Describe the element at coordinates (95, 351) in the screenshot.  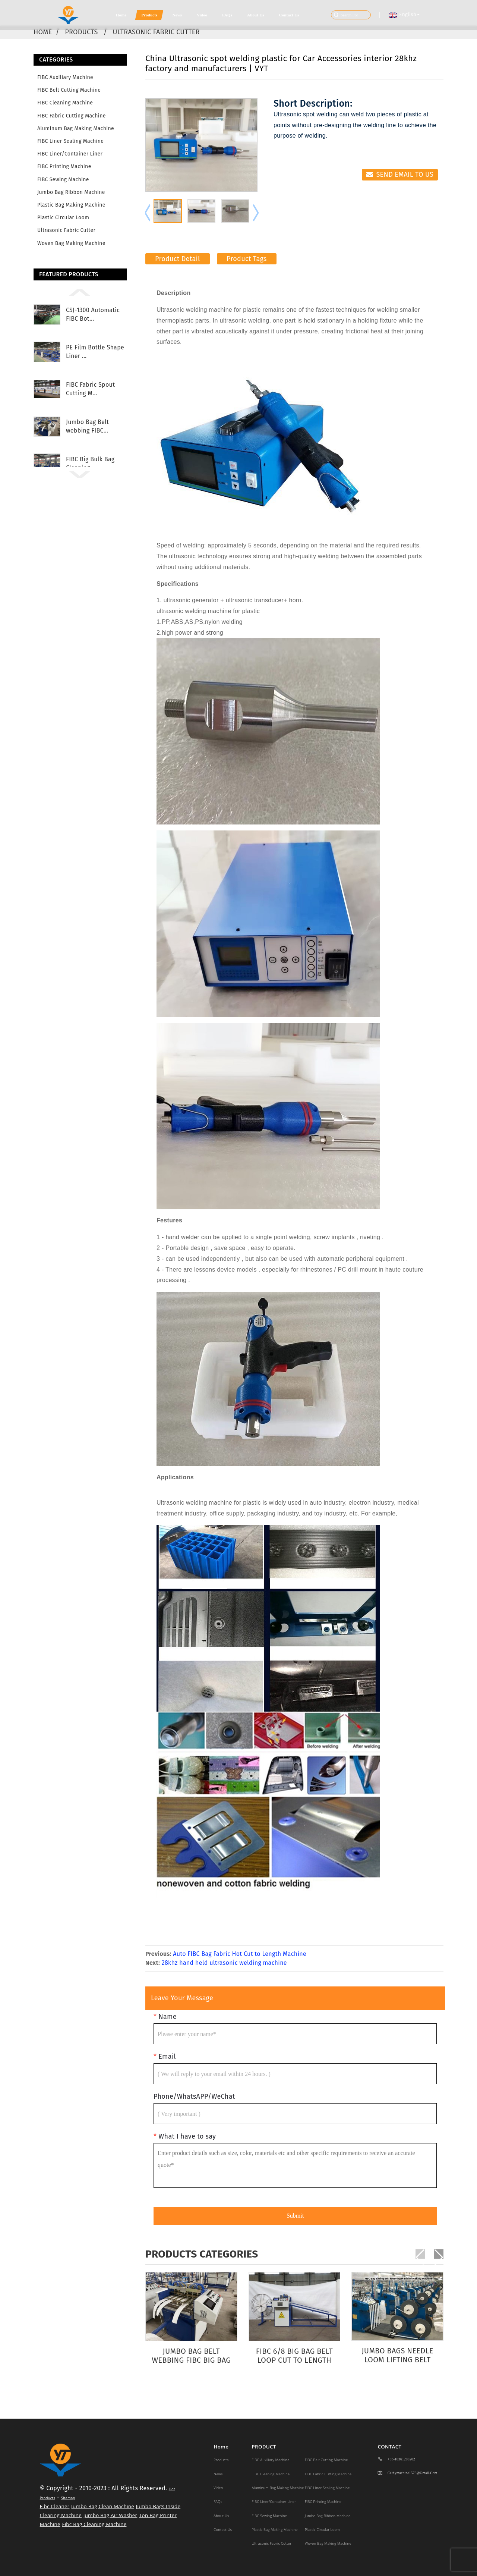
I see `PE Film Bottle Shape Liner ...` at that location.